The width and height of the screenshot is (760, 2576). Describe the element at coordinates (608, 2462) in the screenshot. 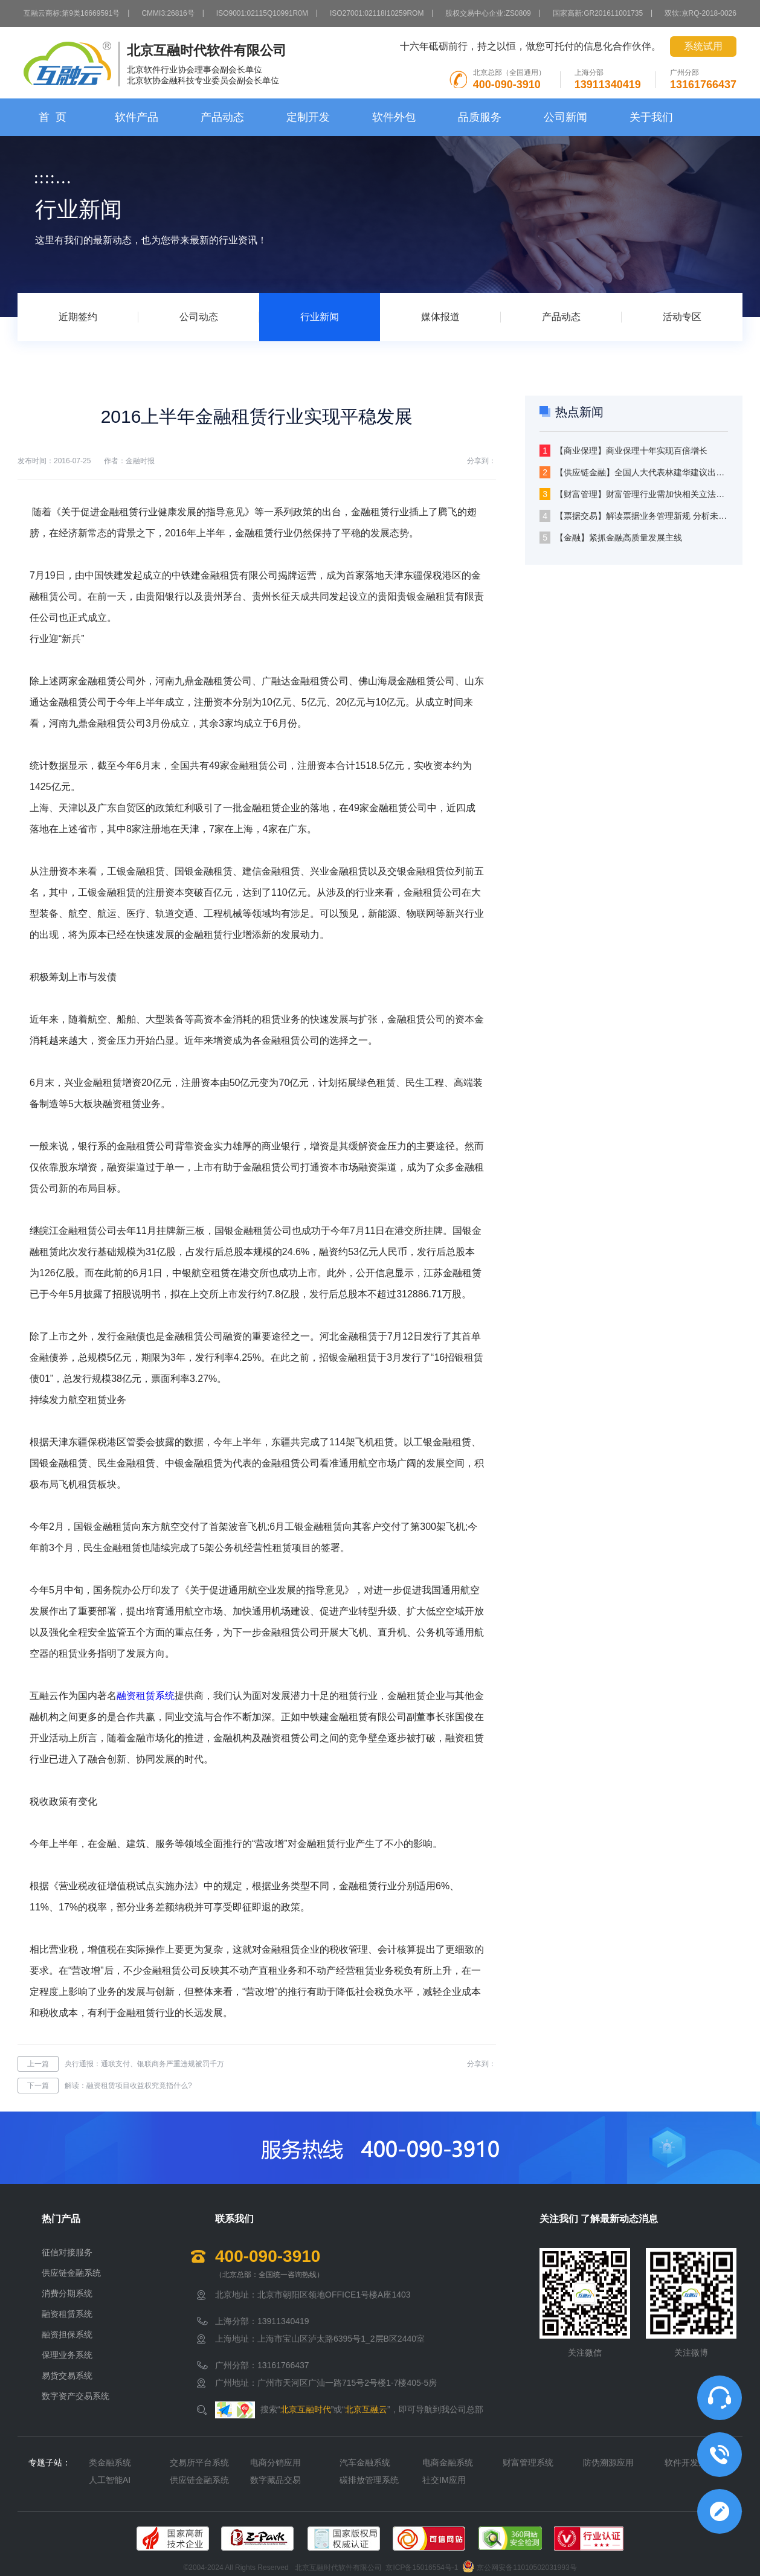

I see `防伪溯源应用` at that location.